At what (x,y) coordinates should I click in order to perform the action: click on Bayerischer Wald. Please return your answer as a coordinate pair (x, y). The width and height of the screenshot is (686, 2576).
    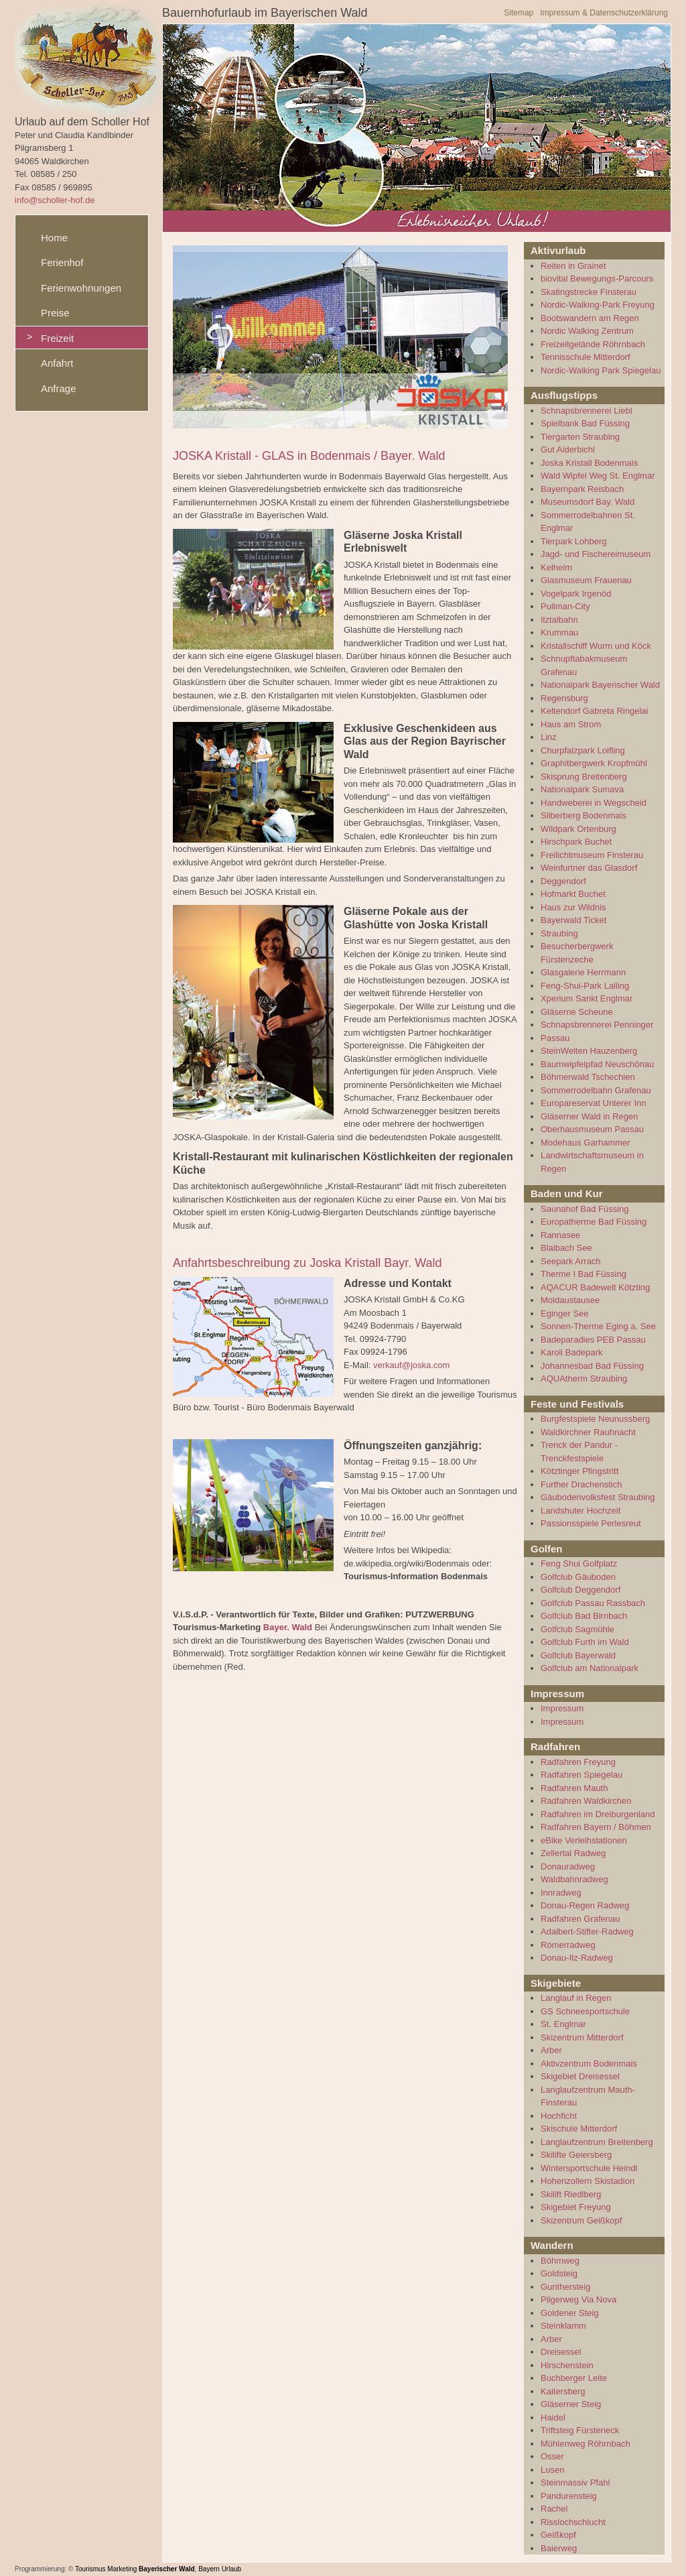
    Looking at the image, I should click on (167, 2569).